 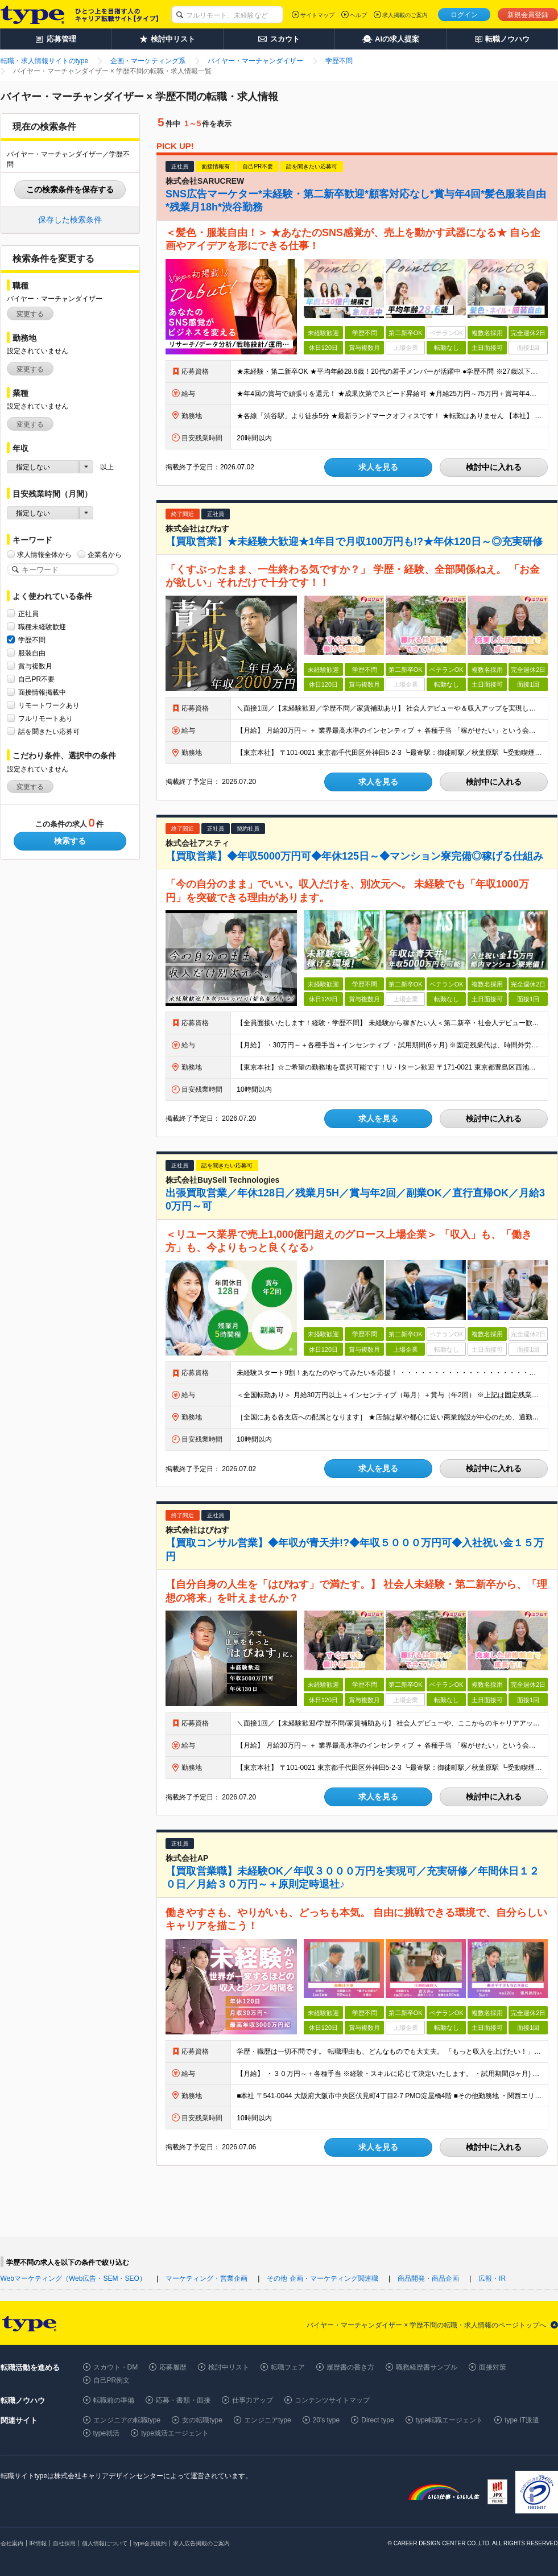 I want to click on 職種未経験歓迎, so click(x=42, y=626).